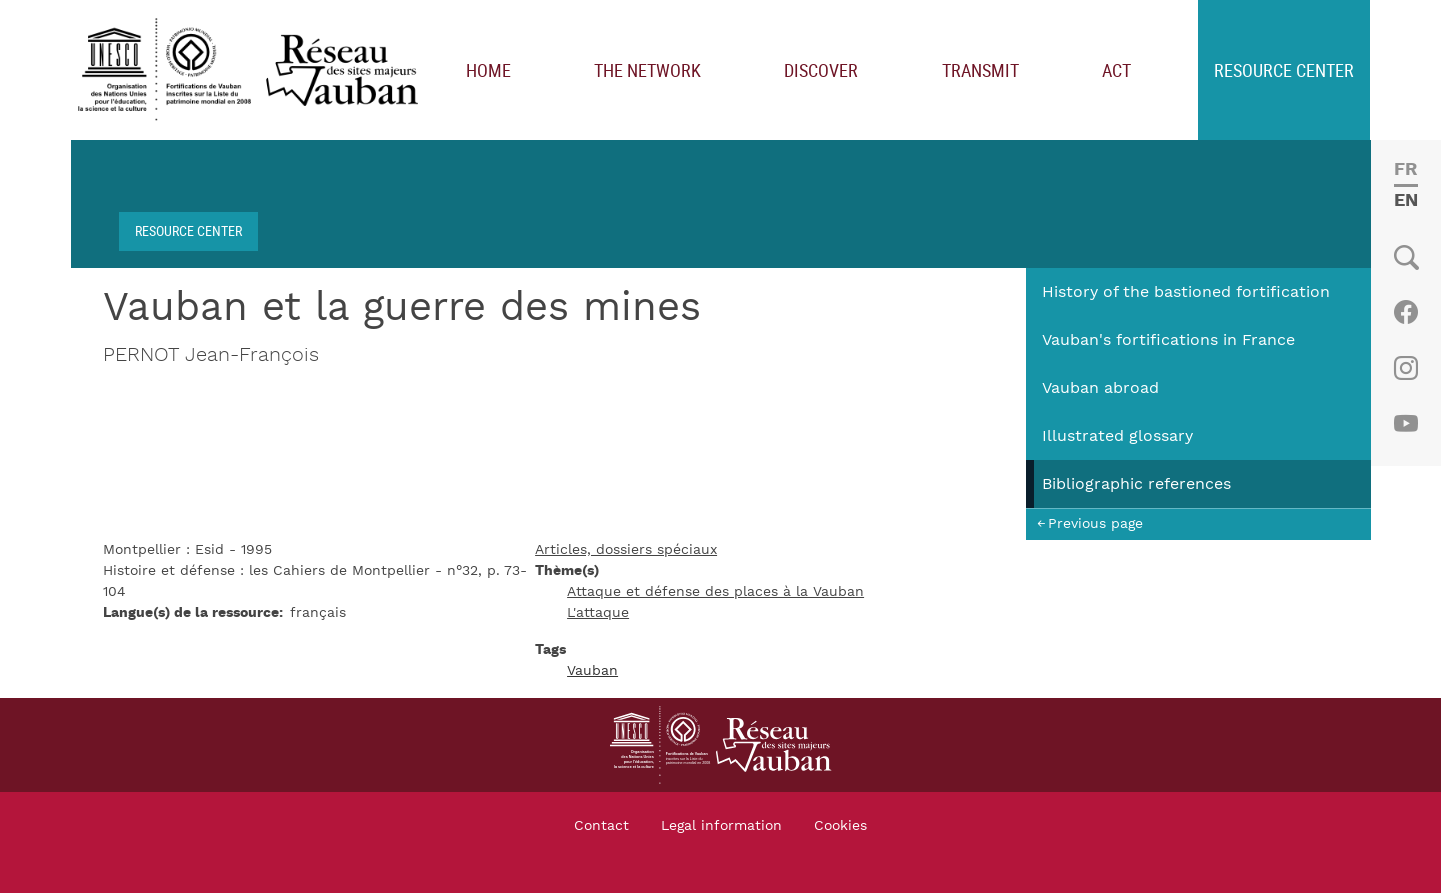 Image resolution: width=1441 pixels, height=893 pixels. I want to click on Transmit, so click(980, 70).